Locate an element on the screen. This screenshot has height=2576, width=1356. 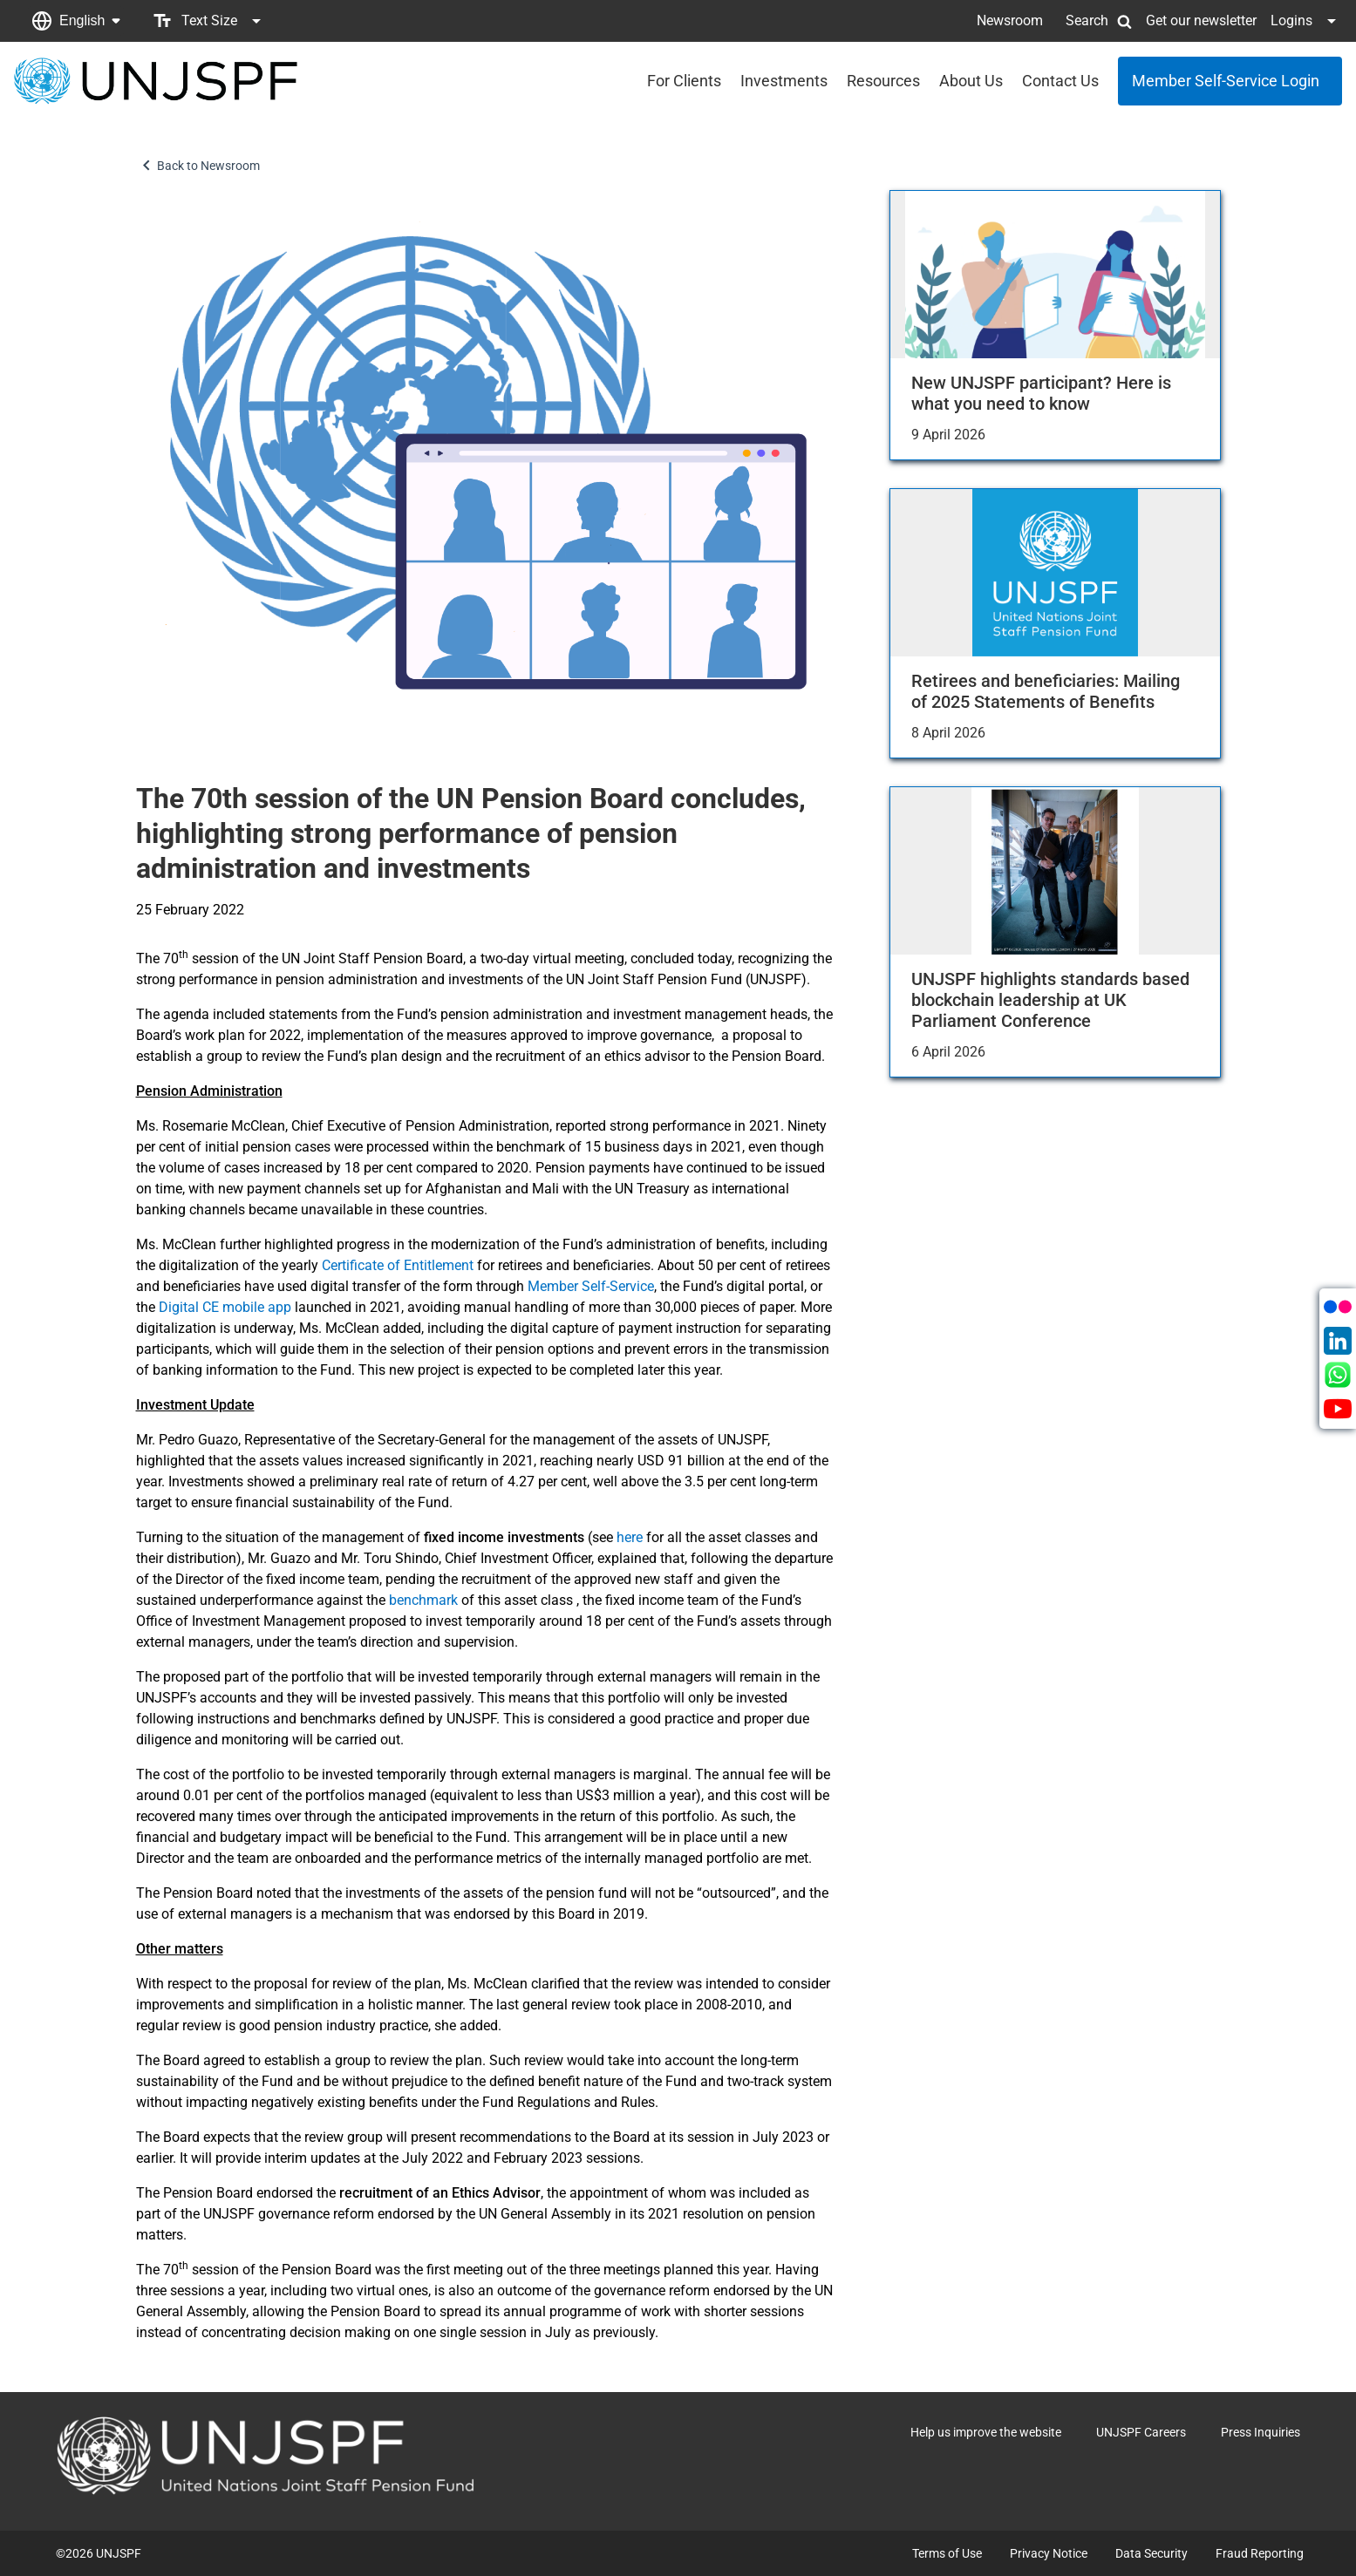
here is located at coordinates (631, 1537).